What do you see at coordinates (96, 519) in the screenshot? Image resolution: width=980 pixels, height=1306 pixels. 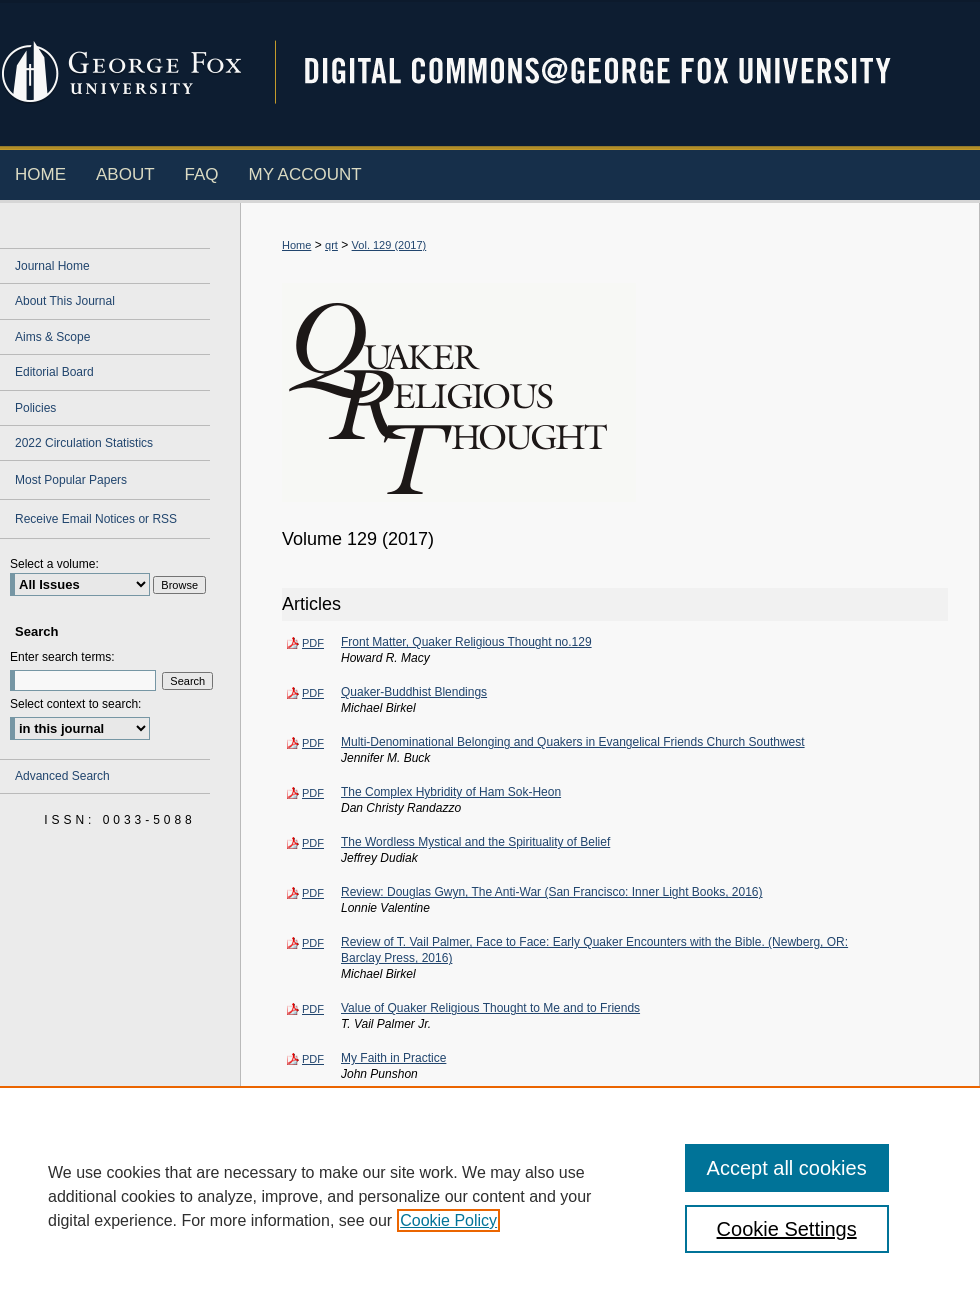 I see `Receive Email Notices or RSS` at bounding box center [96, 519].